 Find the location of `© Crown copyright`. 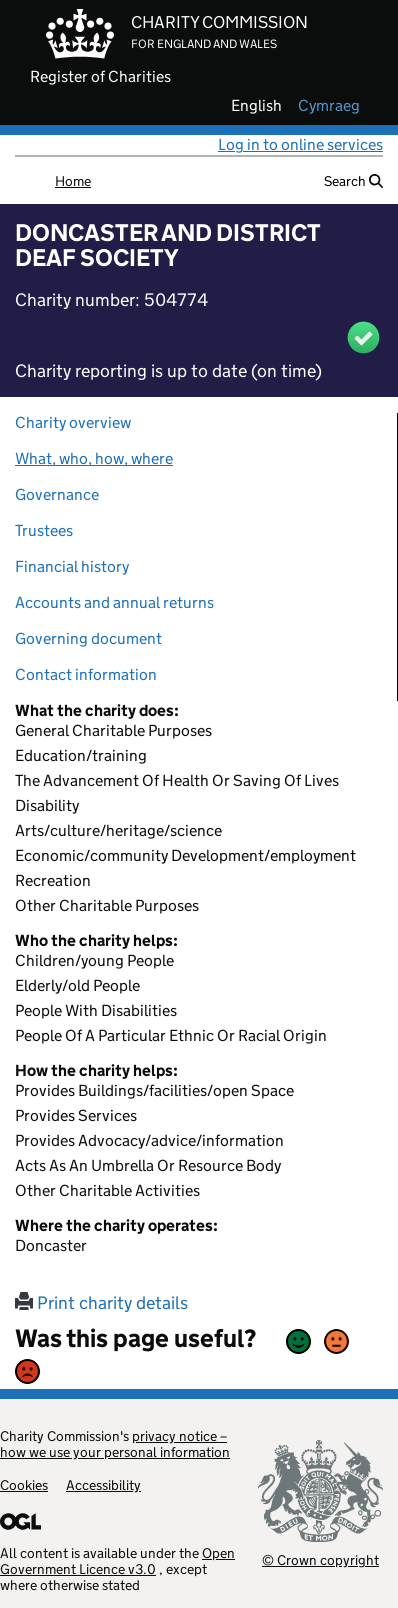

© Crown copyright is located at coordinates (320, 1559).